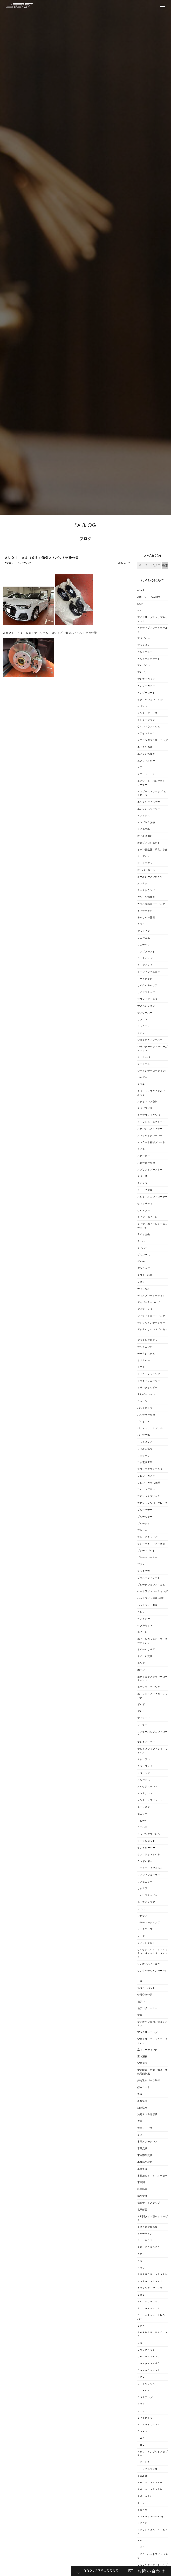  What do you see at coordinates (141, 1370) in the screenshot?
I see `トヨタ` at bounding box center [141, 1370].